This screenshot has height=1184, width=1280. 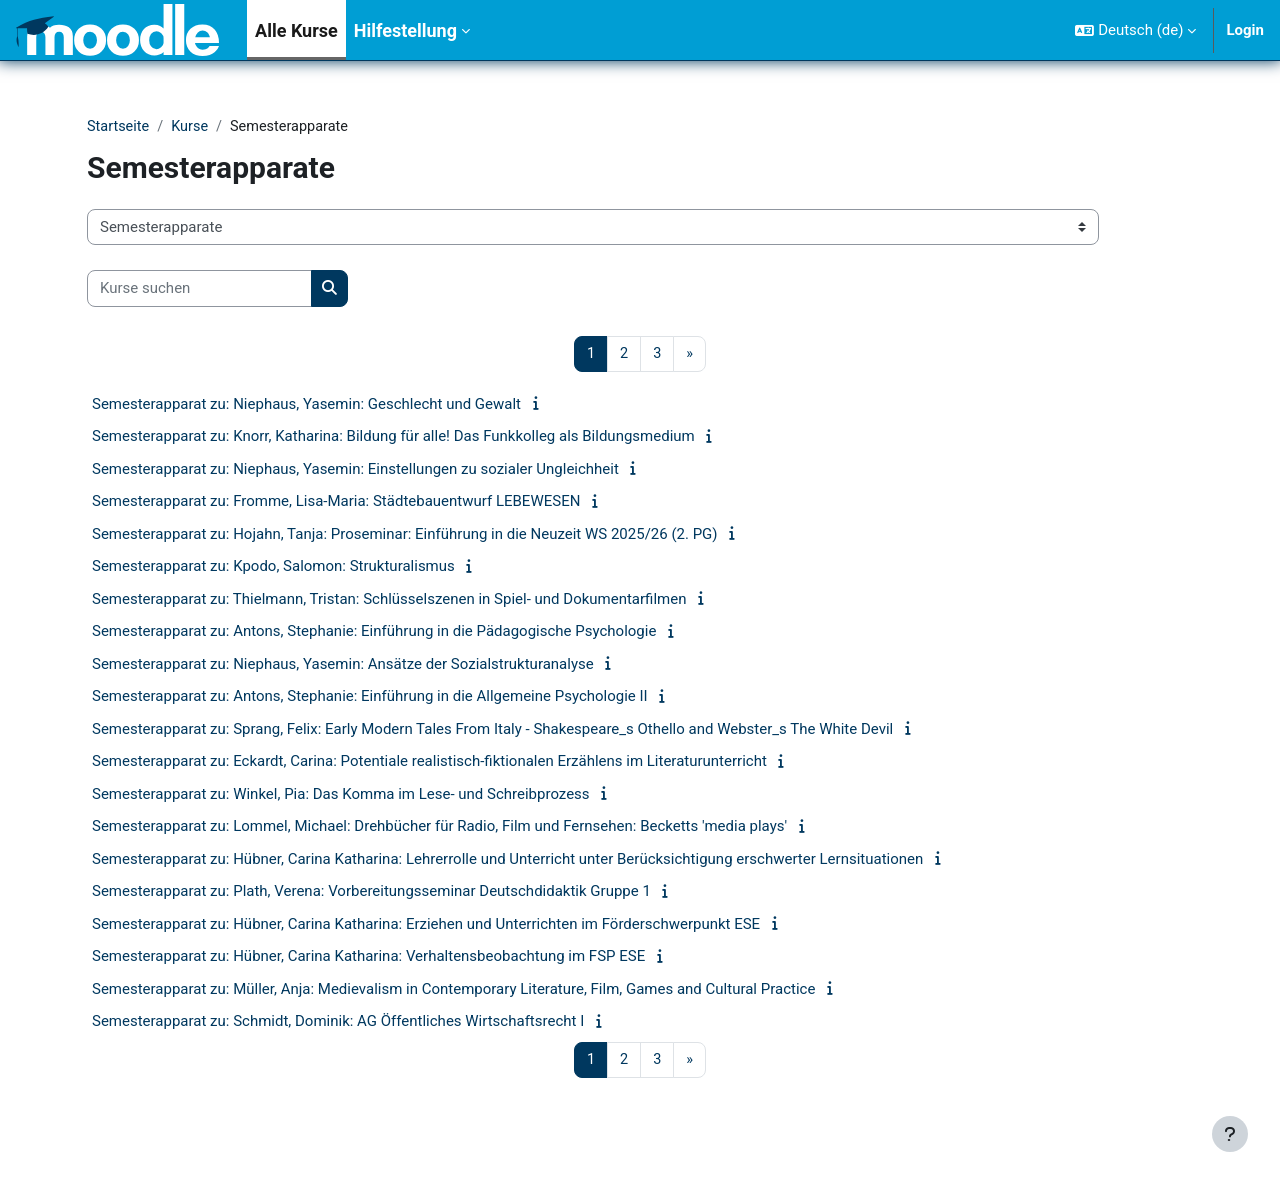 What do you see at coordinates (393, 438) in the screenshot?
I see `Semesterapparat zu: Knorr, Katharina: Bildung für alle! Das Funkkolleg als Bildungsmedium` at bounding box center [393, 438].